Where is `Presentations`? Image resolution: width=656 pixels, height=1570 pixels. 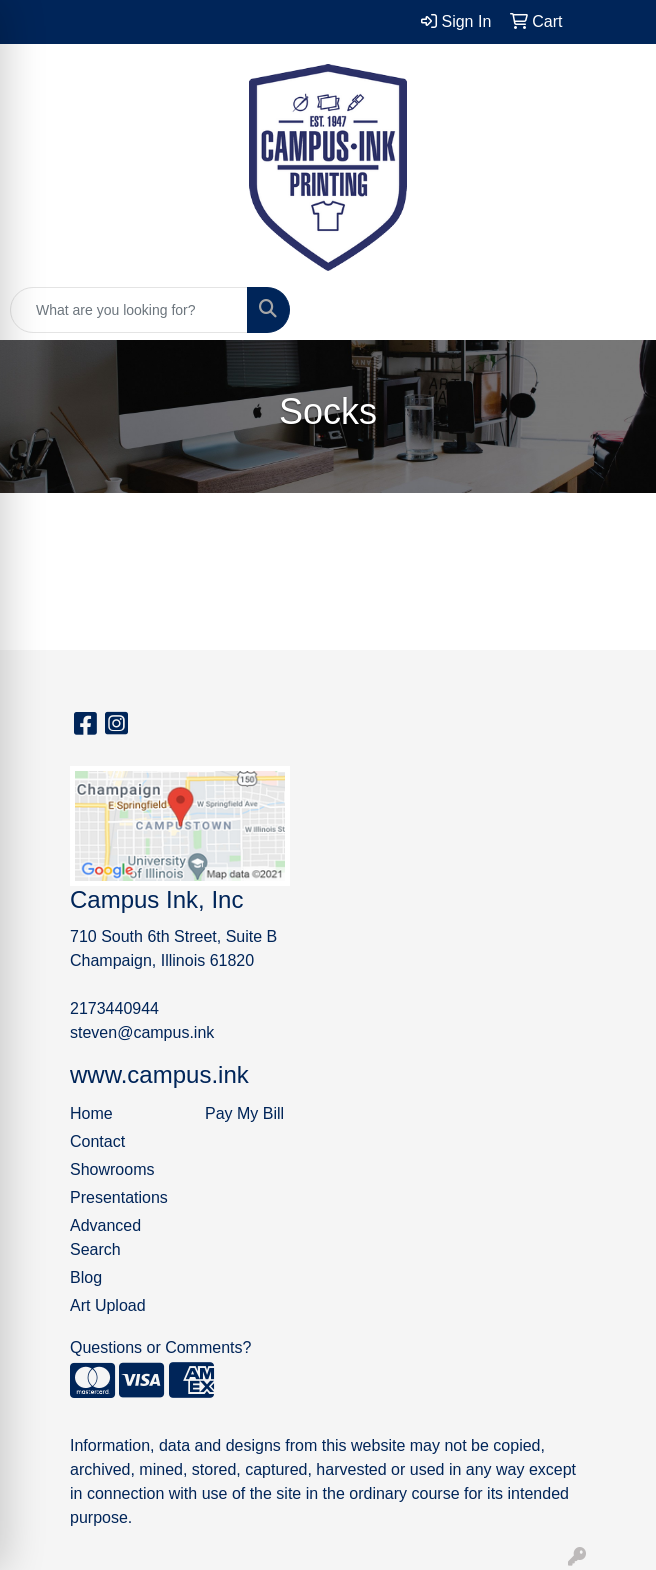
Presentations is located at coordinates (119, 1197).